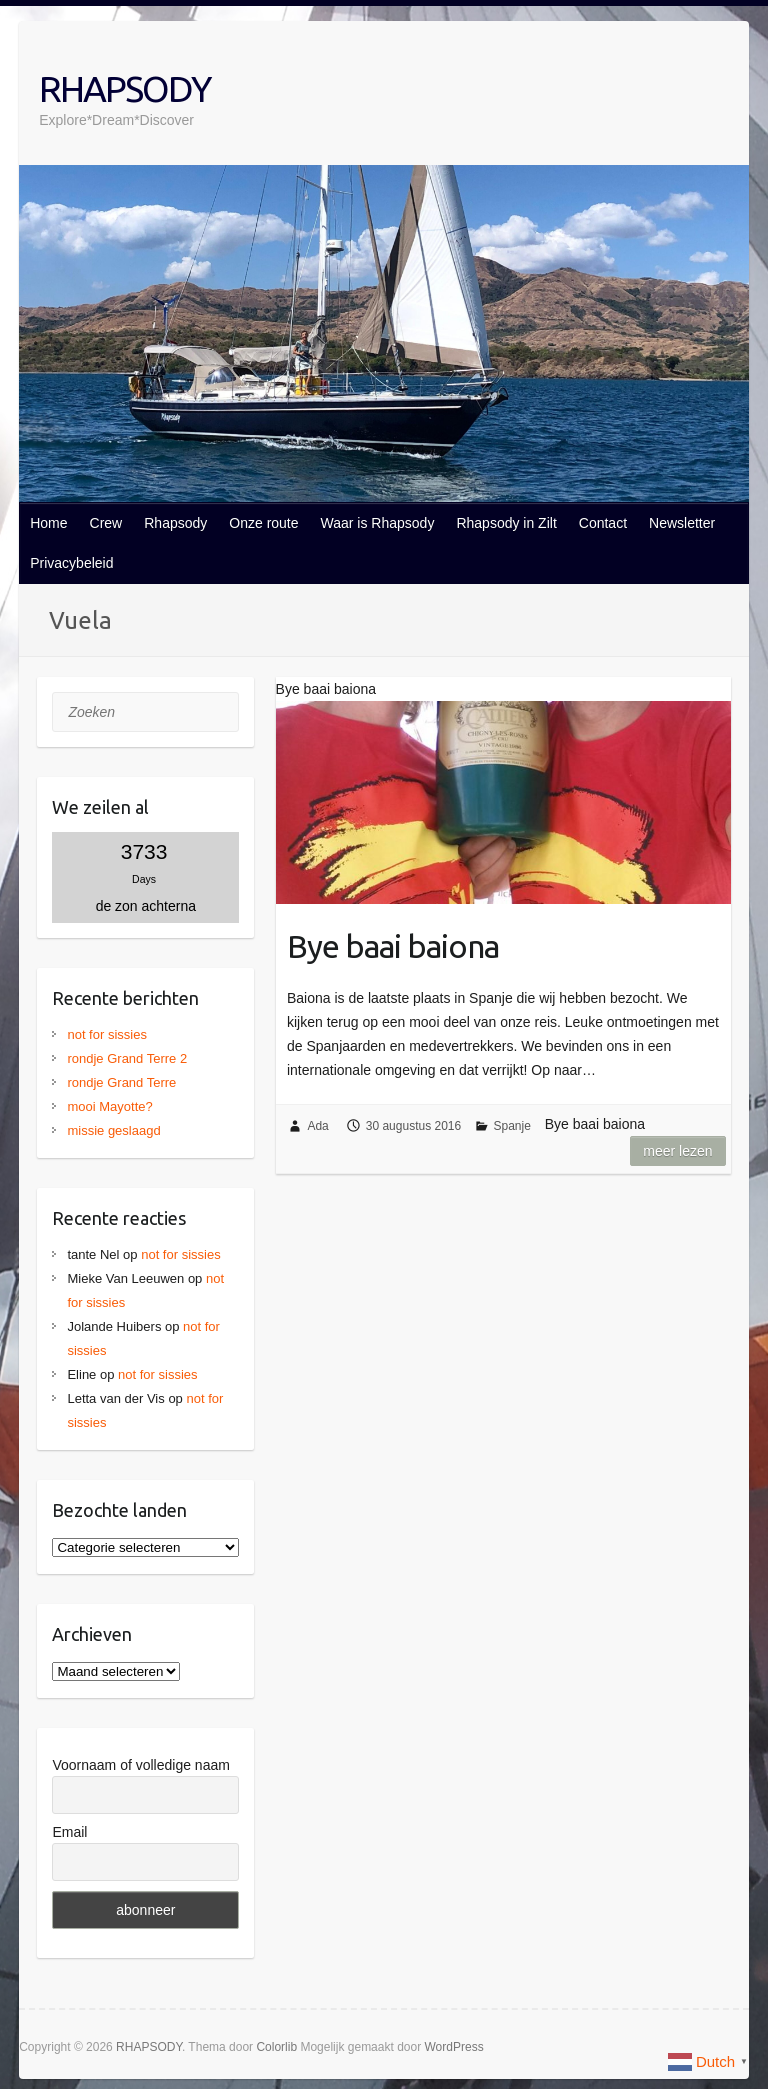 The height and width of the screenshot is (2089, 768). I want to click on Meer lezen, so click(677, 1151).